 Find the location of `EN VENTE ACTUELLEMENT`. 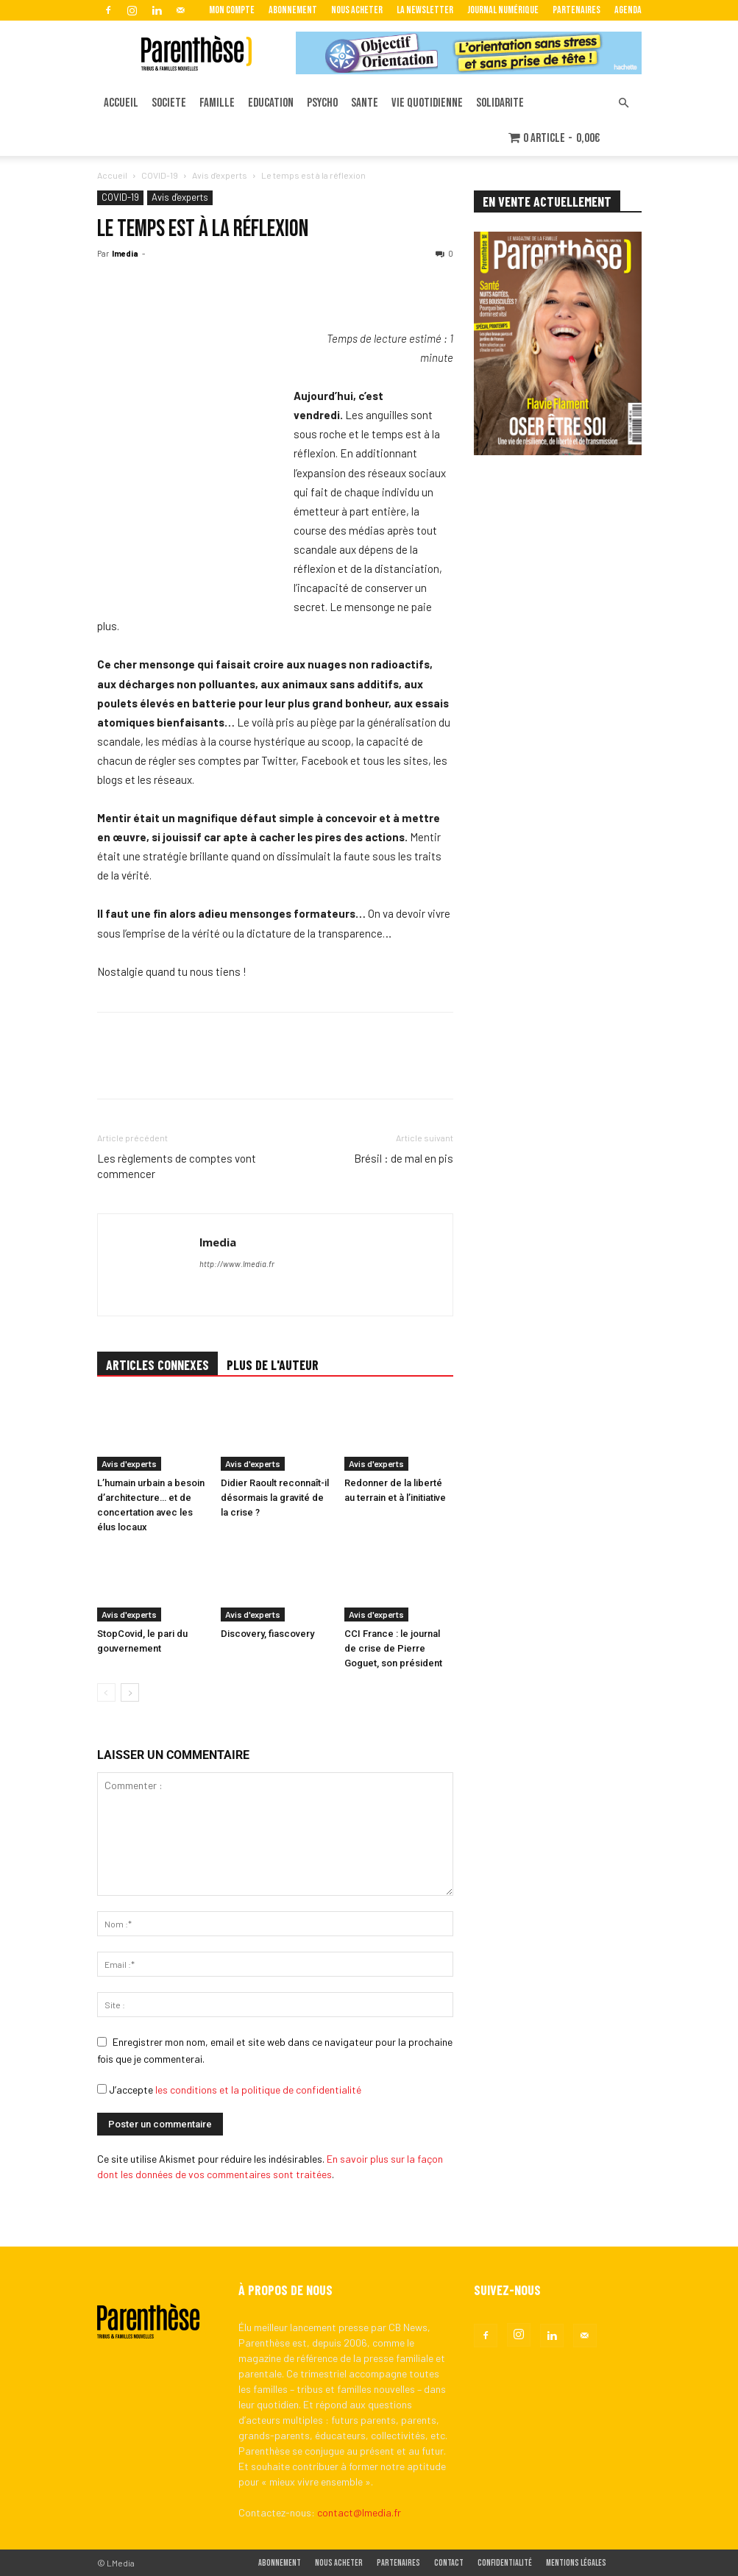

EN VENTE ACTUELLEMENT is located at coordinates (547, 201).